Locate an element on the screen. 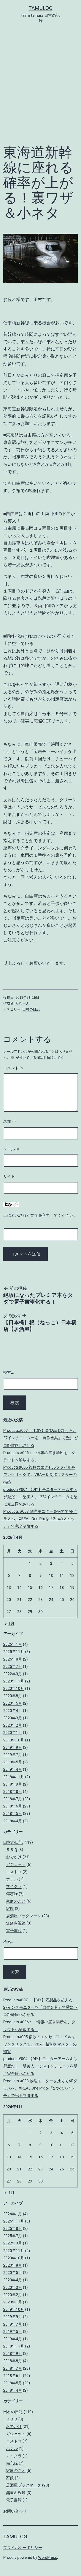 The width and height of the screenshot is (81, 2576). 2020年5月 is located at coordinates (12, 1703).